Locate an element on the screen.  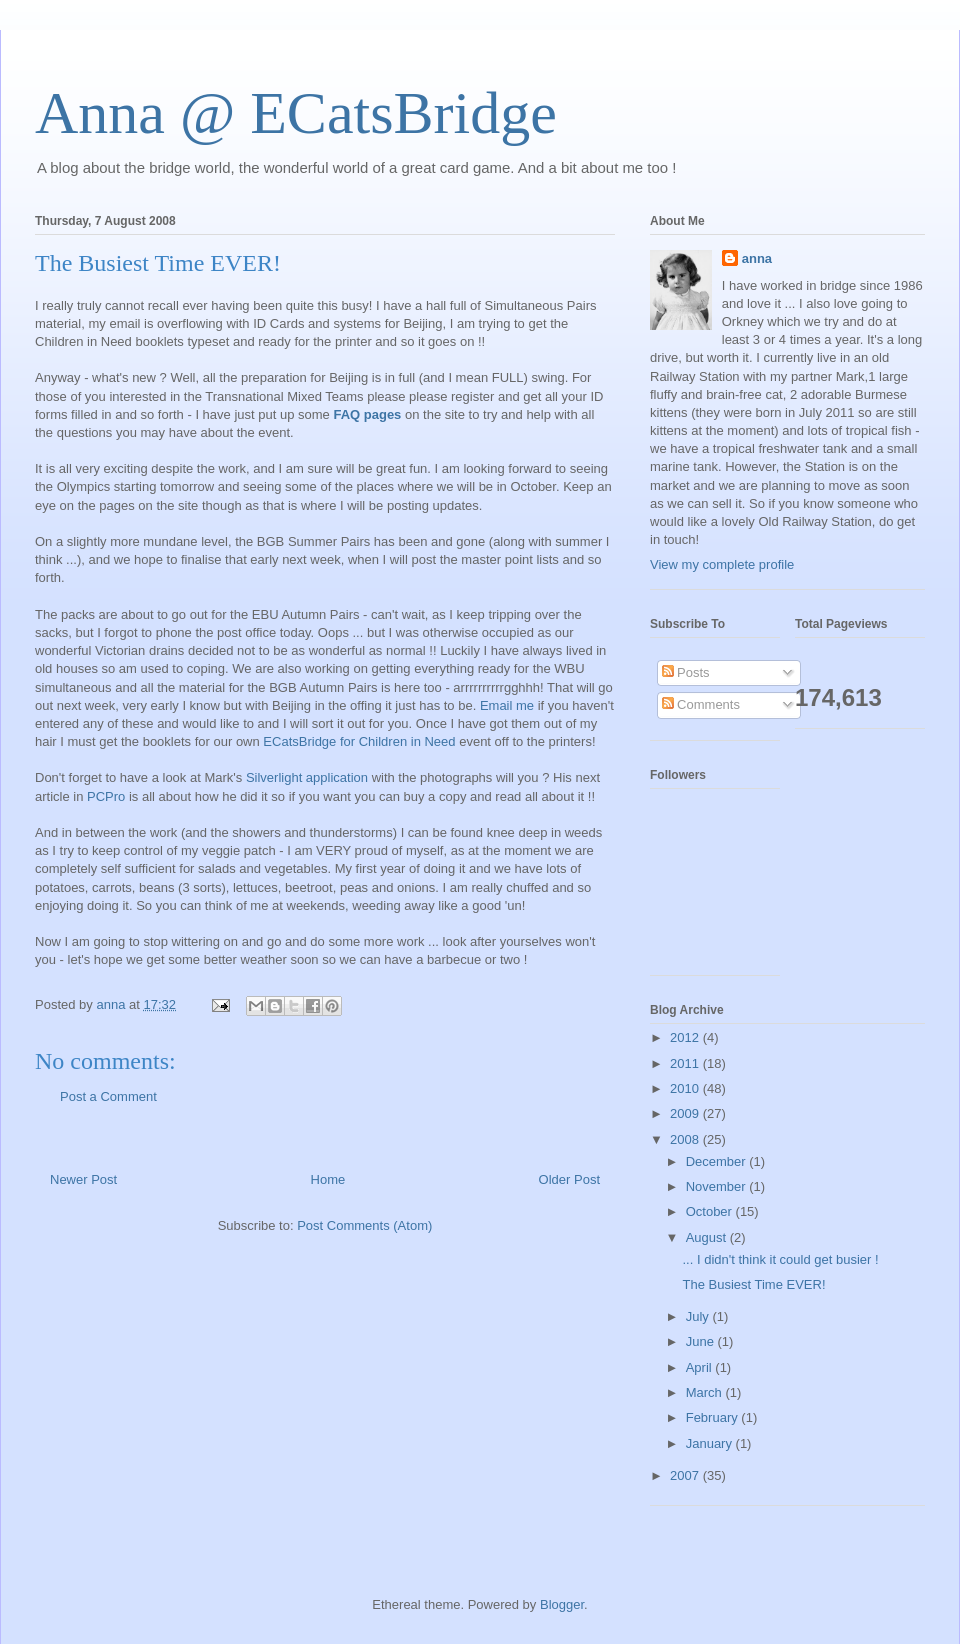
2012 is located at coordinates (686, 1037).